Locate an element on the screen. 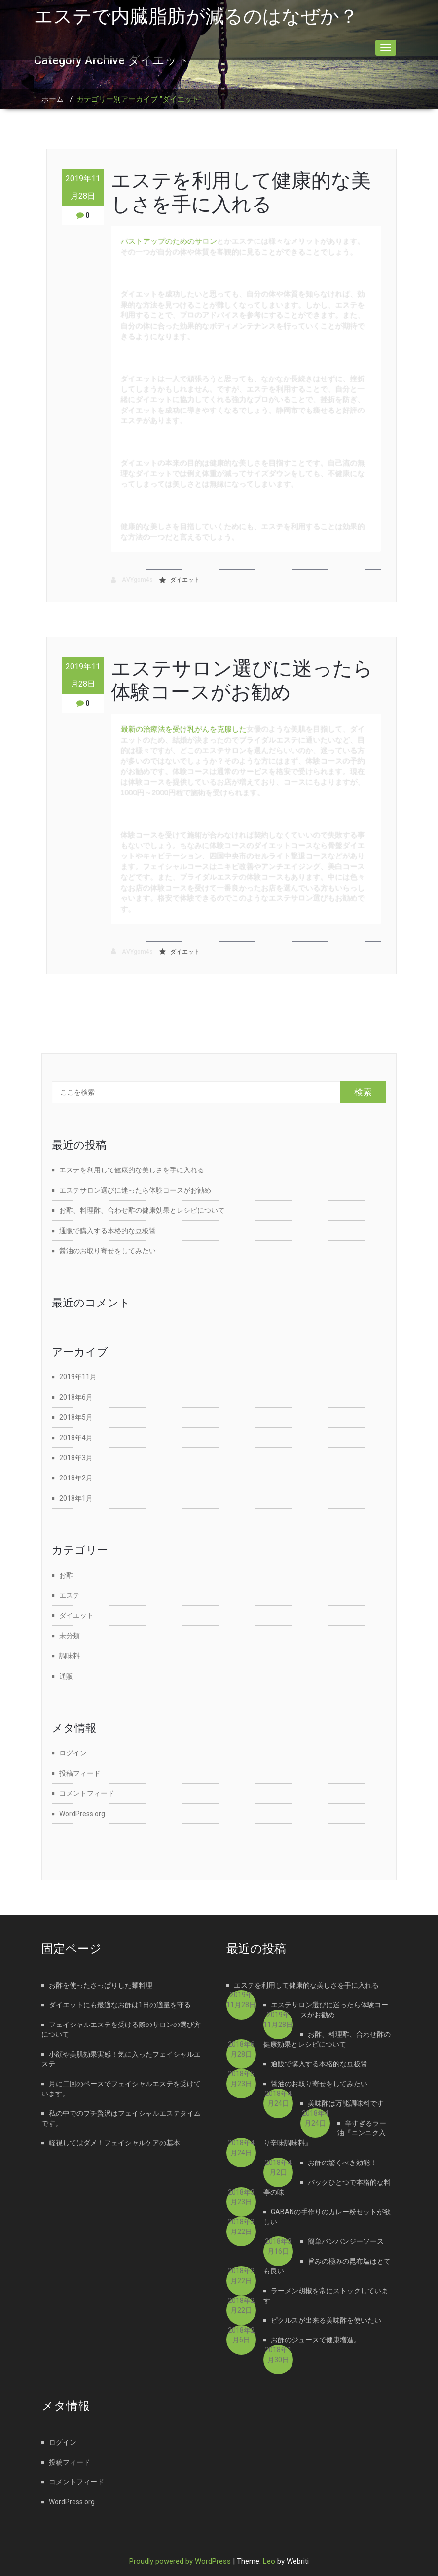  2018年1月 is located at coordinates (76, 1498).